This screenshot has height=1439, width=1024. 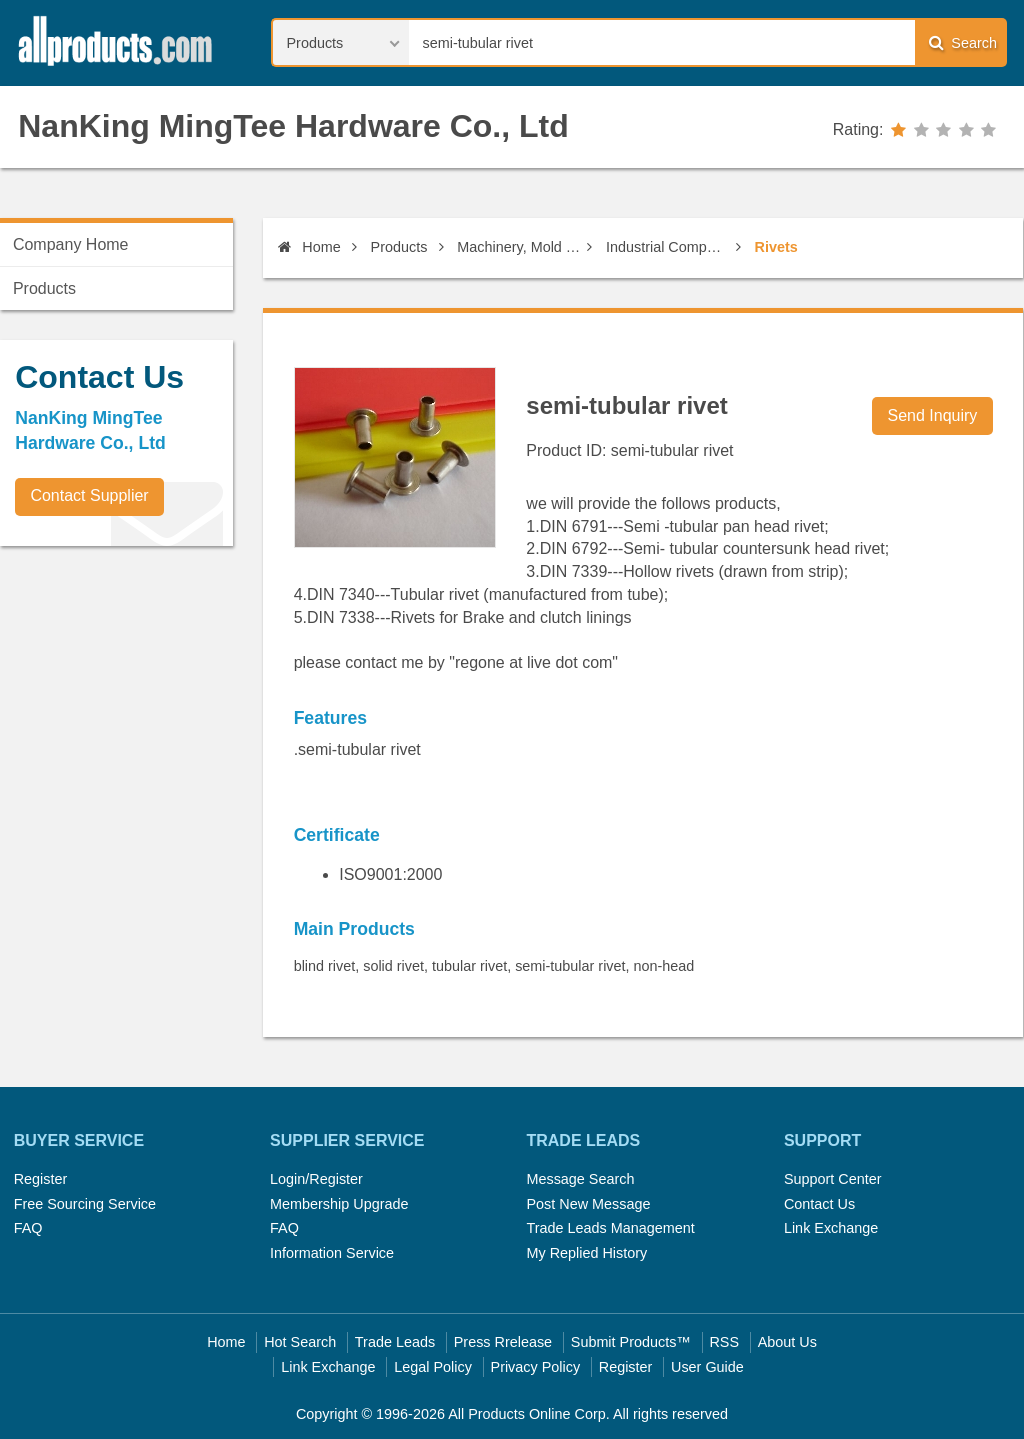 What do you see at coordinates (580, 1179) in the screenshot?
I see `Message Search` at bounding box center [580, 1179].